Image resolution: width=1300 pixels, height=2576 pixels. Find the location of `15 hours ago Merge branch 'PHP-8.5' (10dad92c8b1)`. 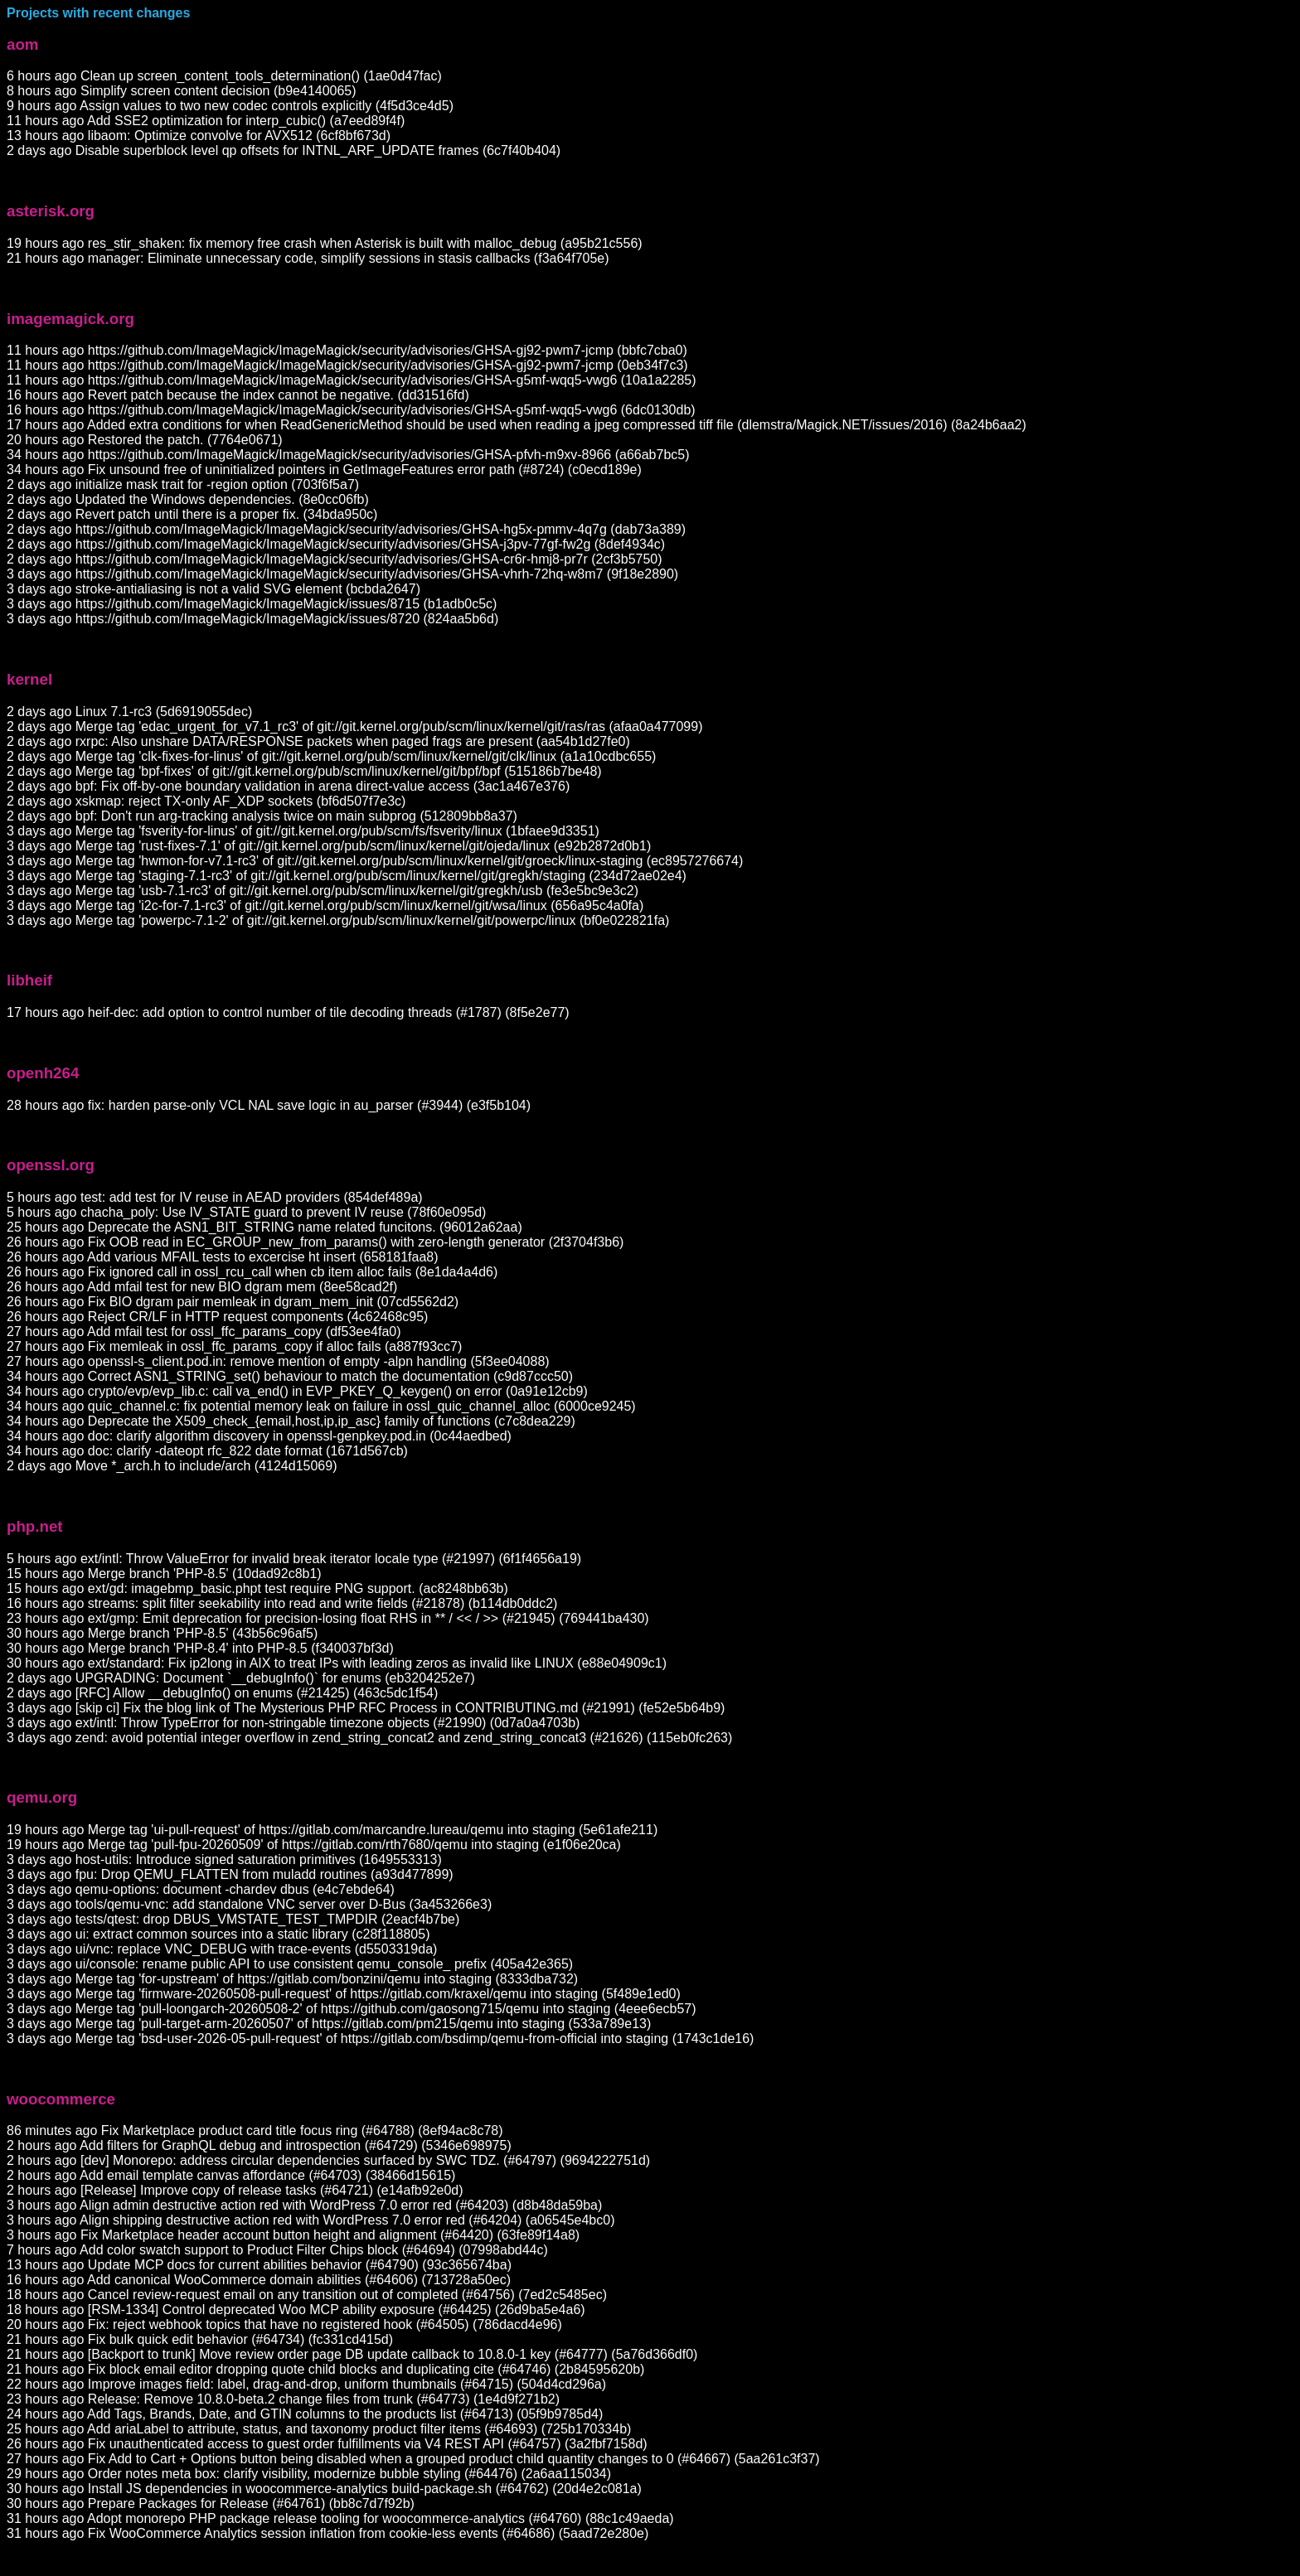

15 hours ago Merge branch 'PHP-8.5' (10dad92c8b1) is located at coordinates (164, 1573).